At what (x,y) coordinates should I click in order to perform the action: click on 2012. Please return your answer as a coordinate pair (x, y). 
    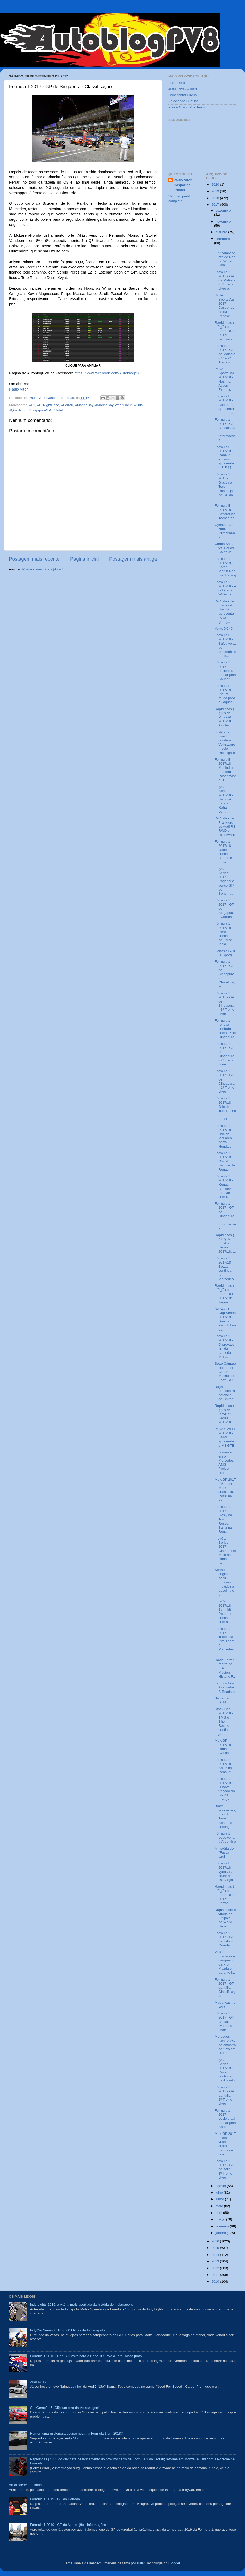
    Looking at the image, I should click on (215, 2268).